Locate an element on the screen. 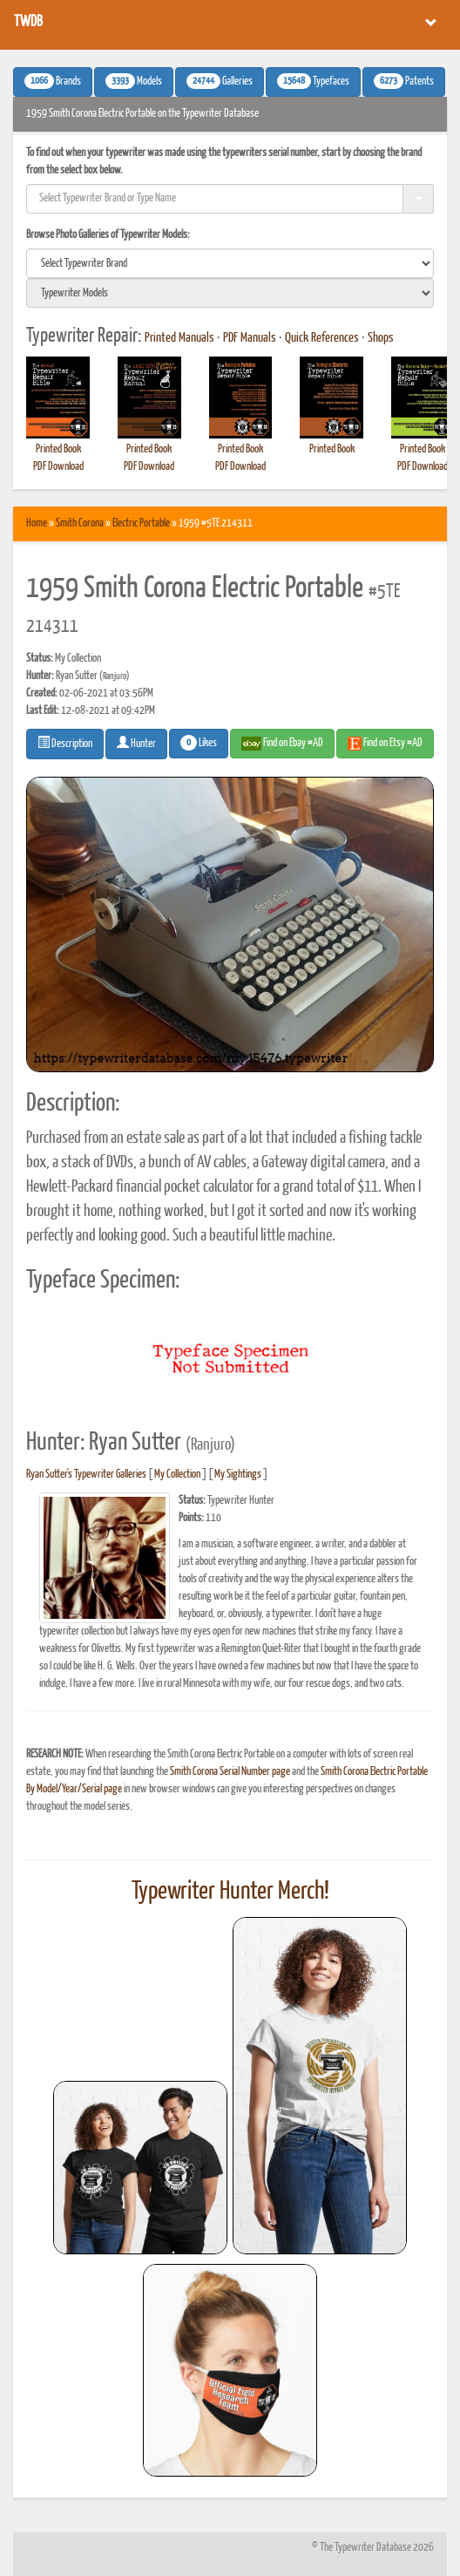 The height and width of the screenshot is (2576, 460). [search] is located at coordinates (230, 263).